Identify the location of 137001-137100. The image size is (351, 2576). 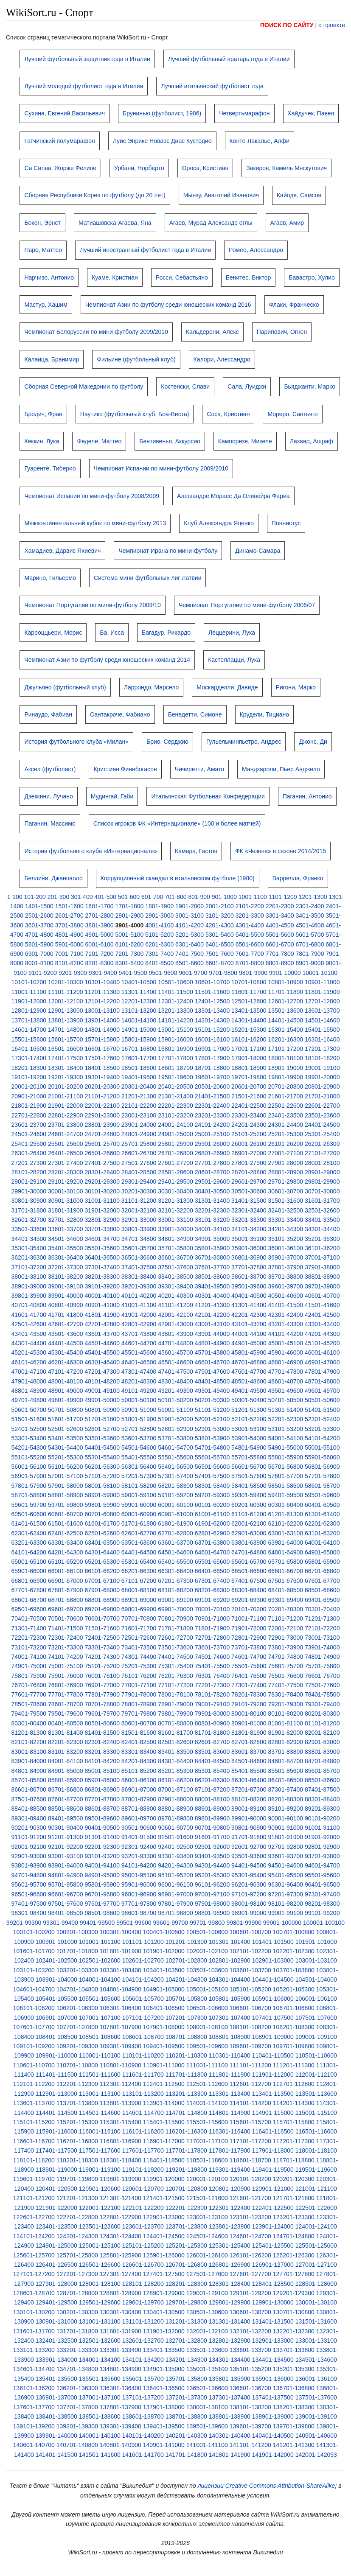
(100, 2397).